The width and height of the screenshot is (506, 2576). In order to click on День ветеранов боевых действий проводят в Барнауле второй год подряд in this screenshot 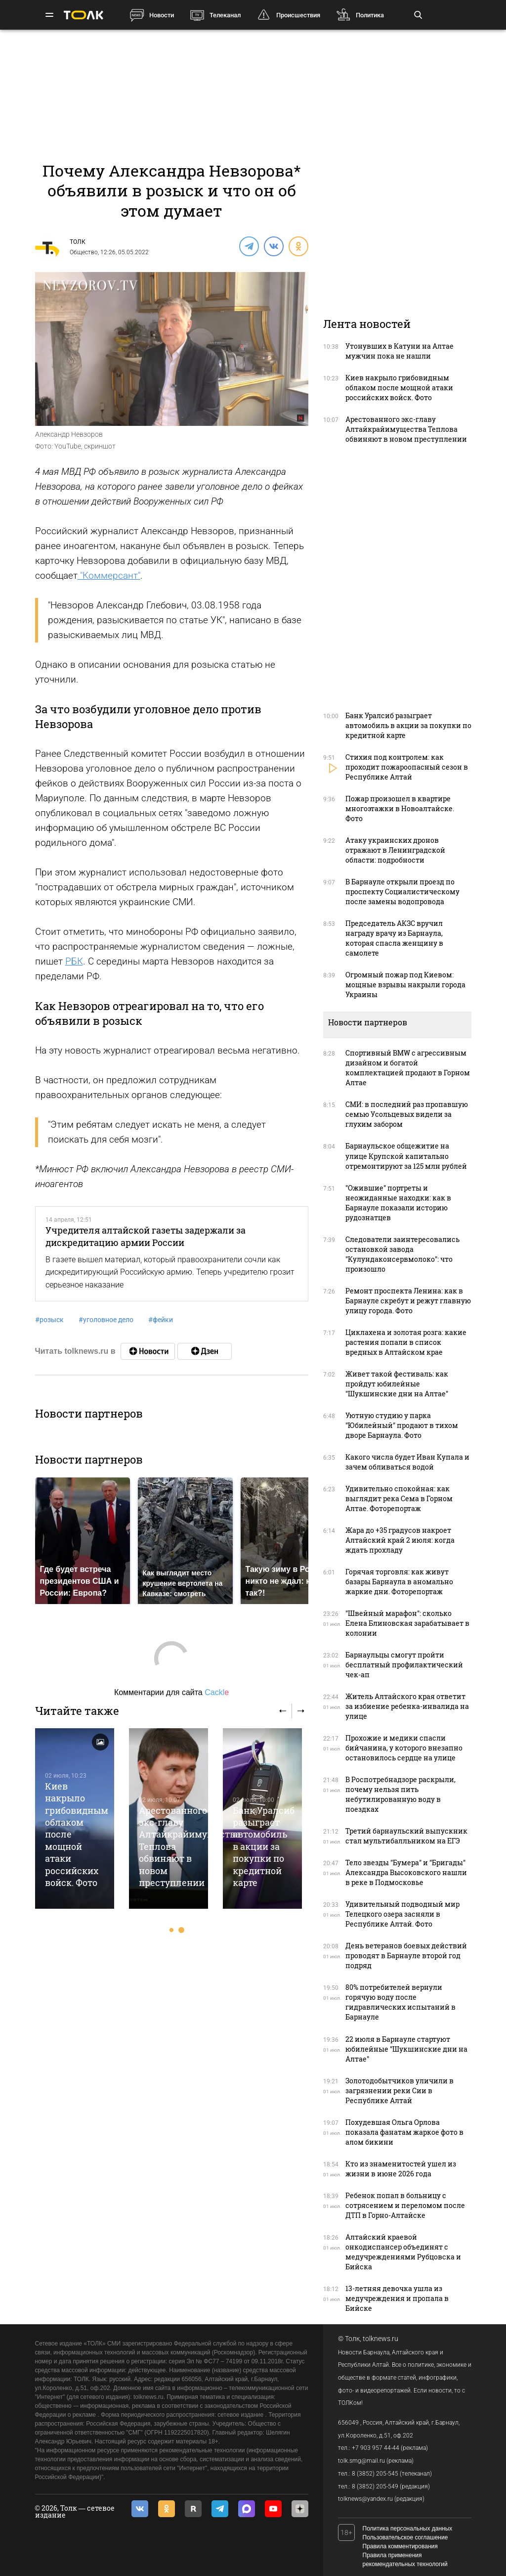, I will do `click(406, 1955)`.